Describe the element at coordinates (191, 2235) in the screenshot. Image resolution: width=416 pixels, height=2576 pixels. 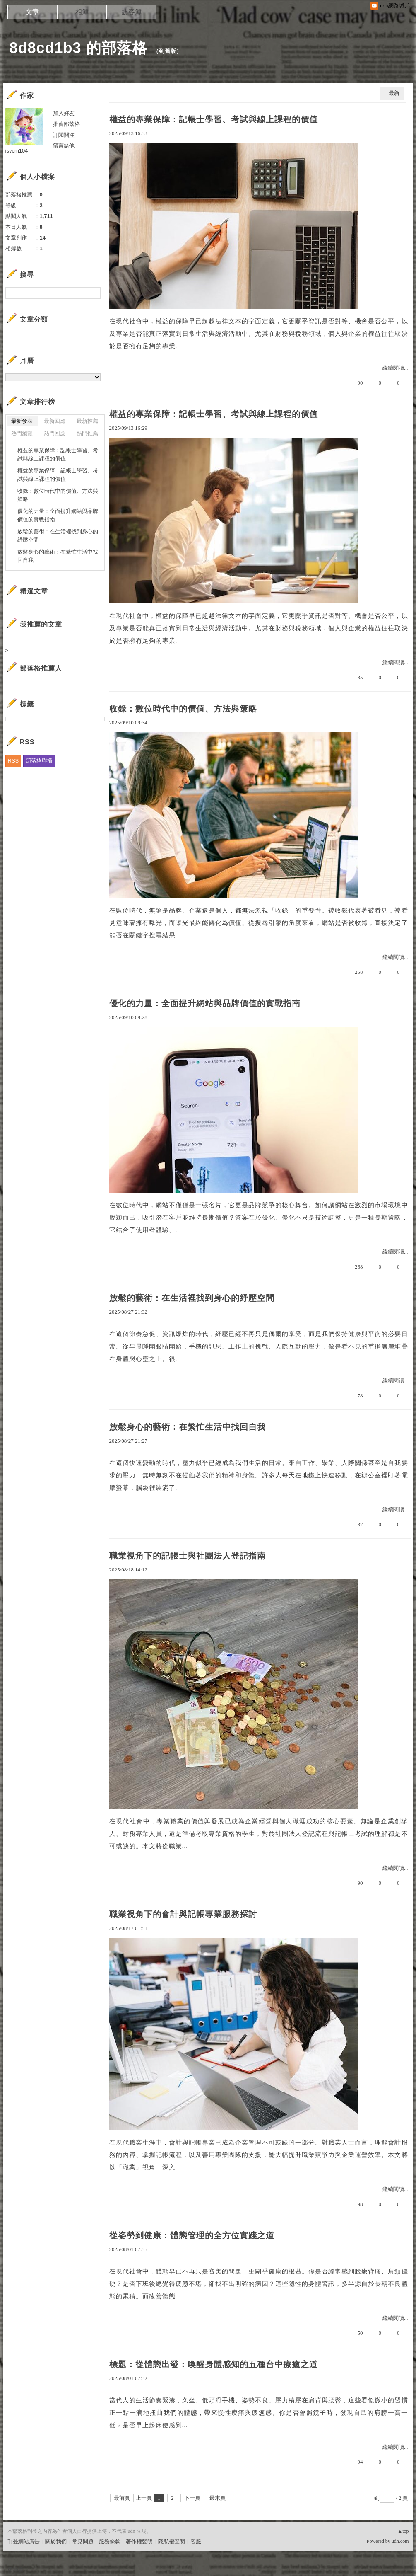
I see `從姿勢到健康：體態管理的全方位實踐之道` at that location.